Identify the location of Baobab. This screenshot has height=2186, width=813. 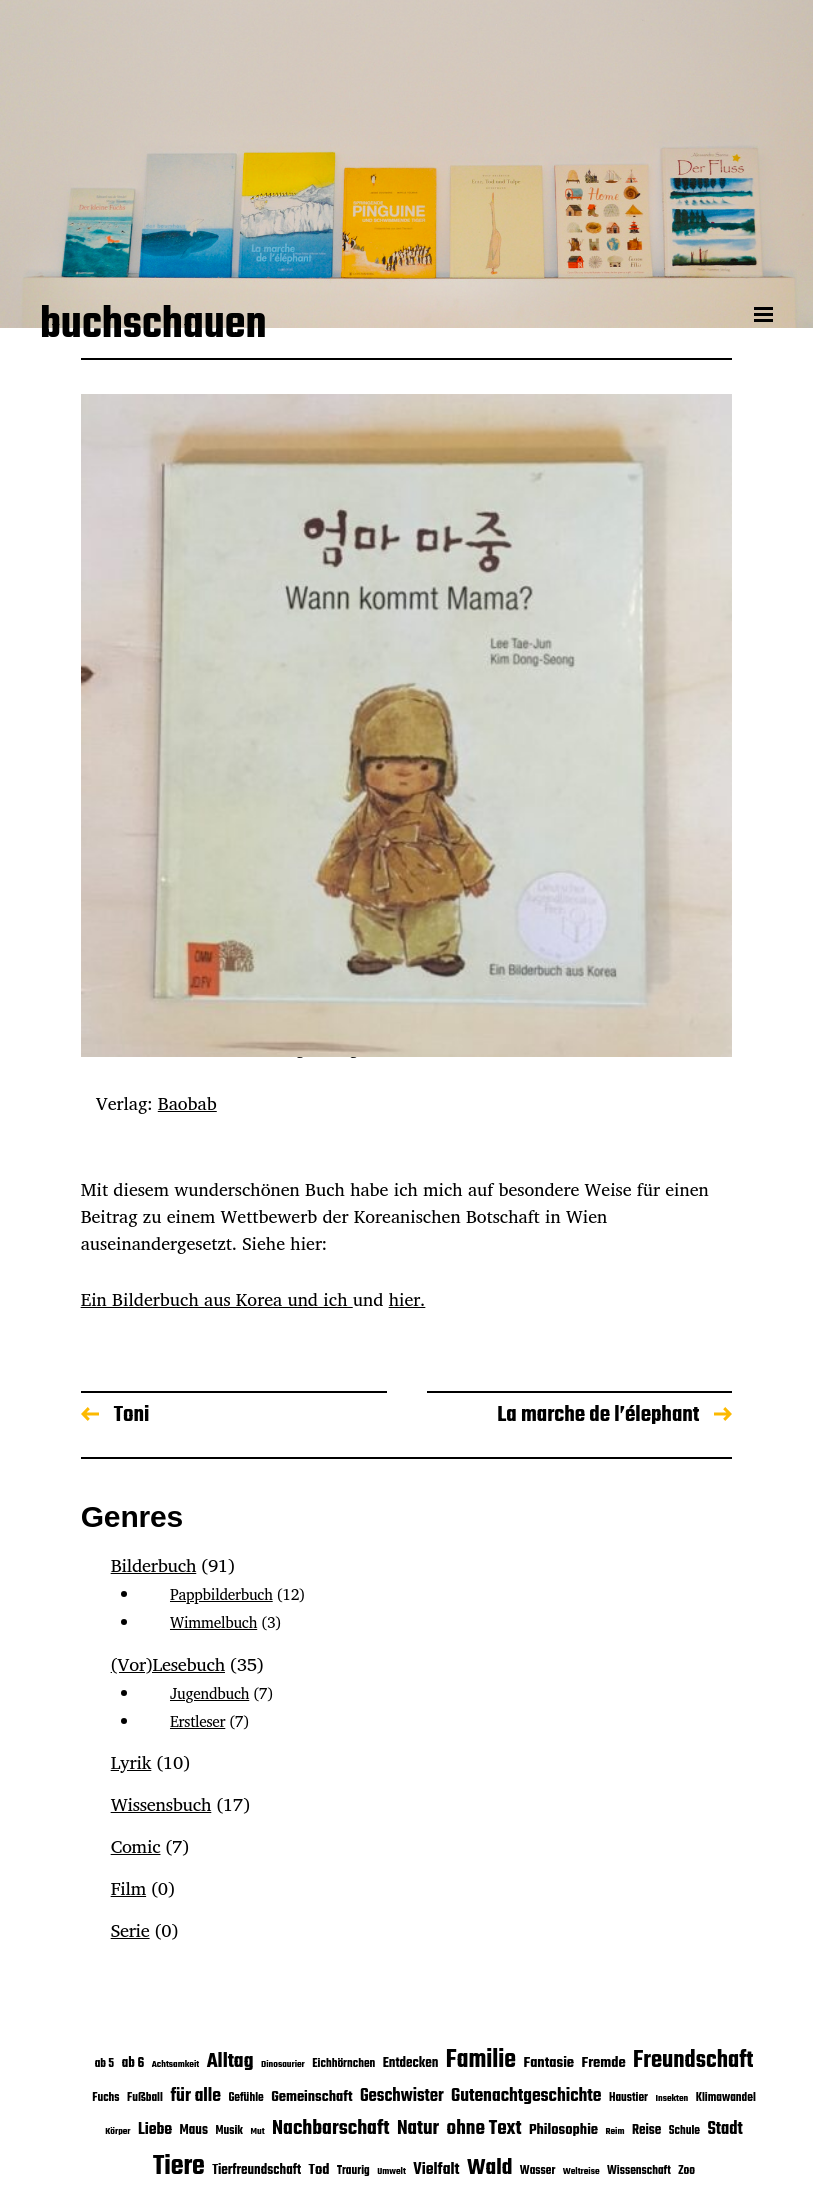
(187, 1103).